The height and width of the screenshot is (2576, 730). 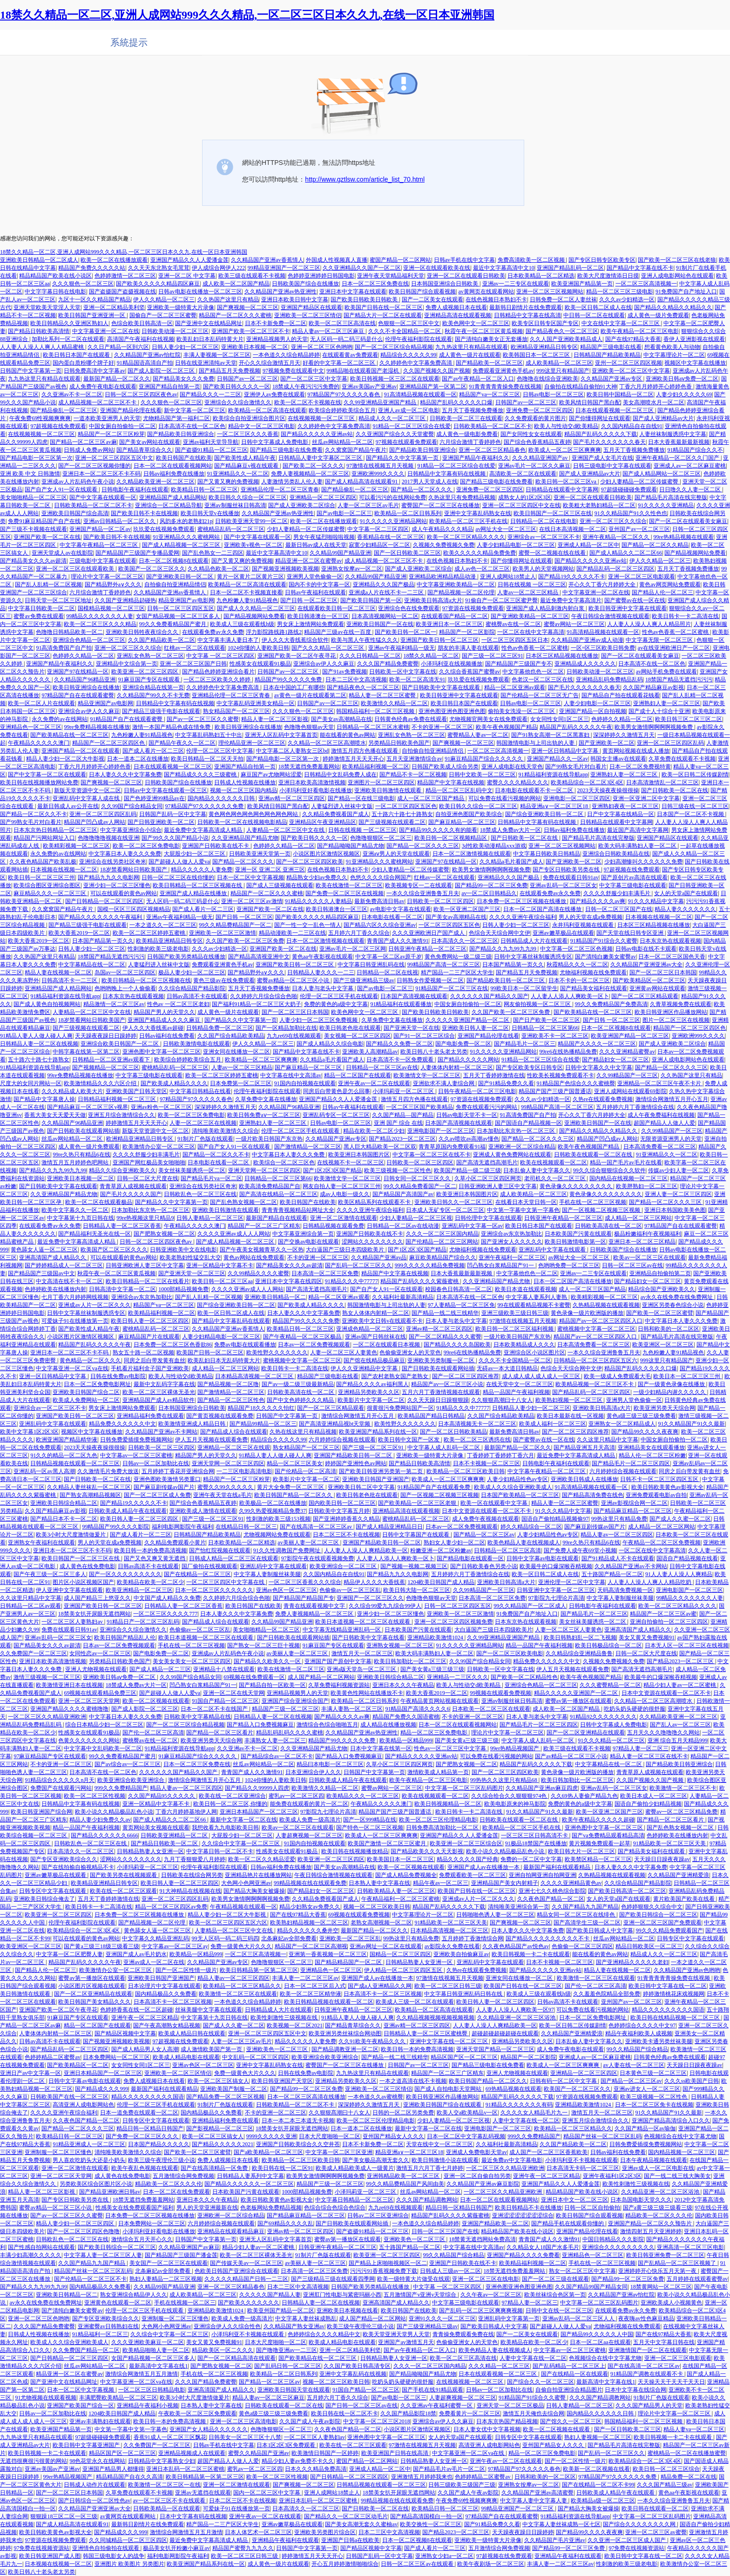 What do you see at coordinates (209, 1352) in the screenshot?
I see `欧美国产日韩一区二区三区` at bounding box center [209, 1352].